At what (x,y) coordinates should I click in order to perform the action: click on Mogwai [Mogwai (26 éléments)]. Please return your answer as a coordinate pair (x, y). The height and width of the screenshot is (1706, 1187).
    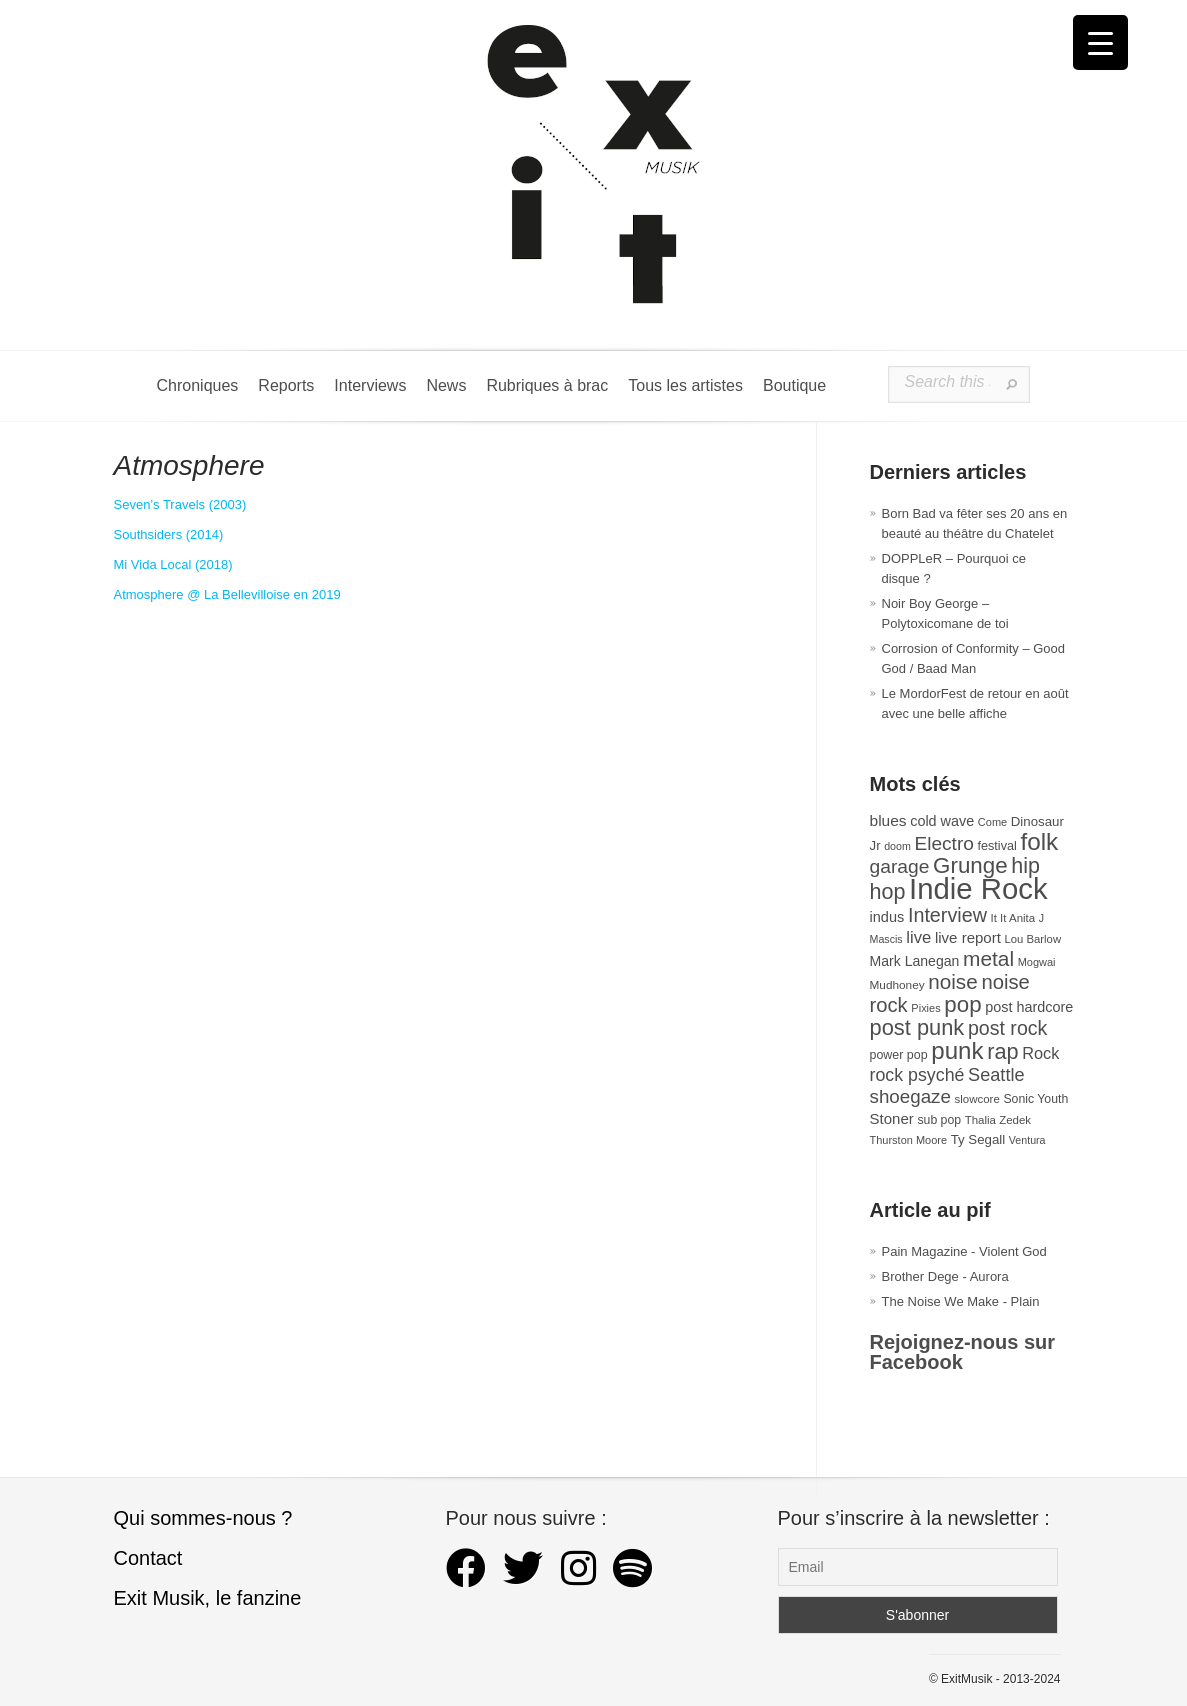
    Looking at the image, I should click on (1037, 962).